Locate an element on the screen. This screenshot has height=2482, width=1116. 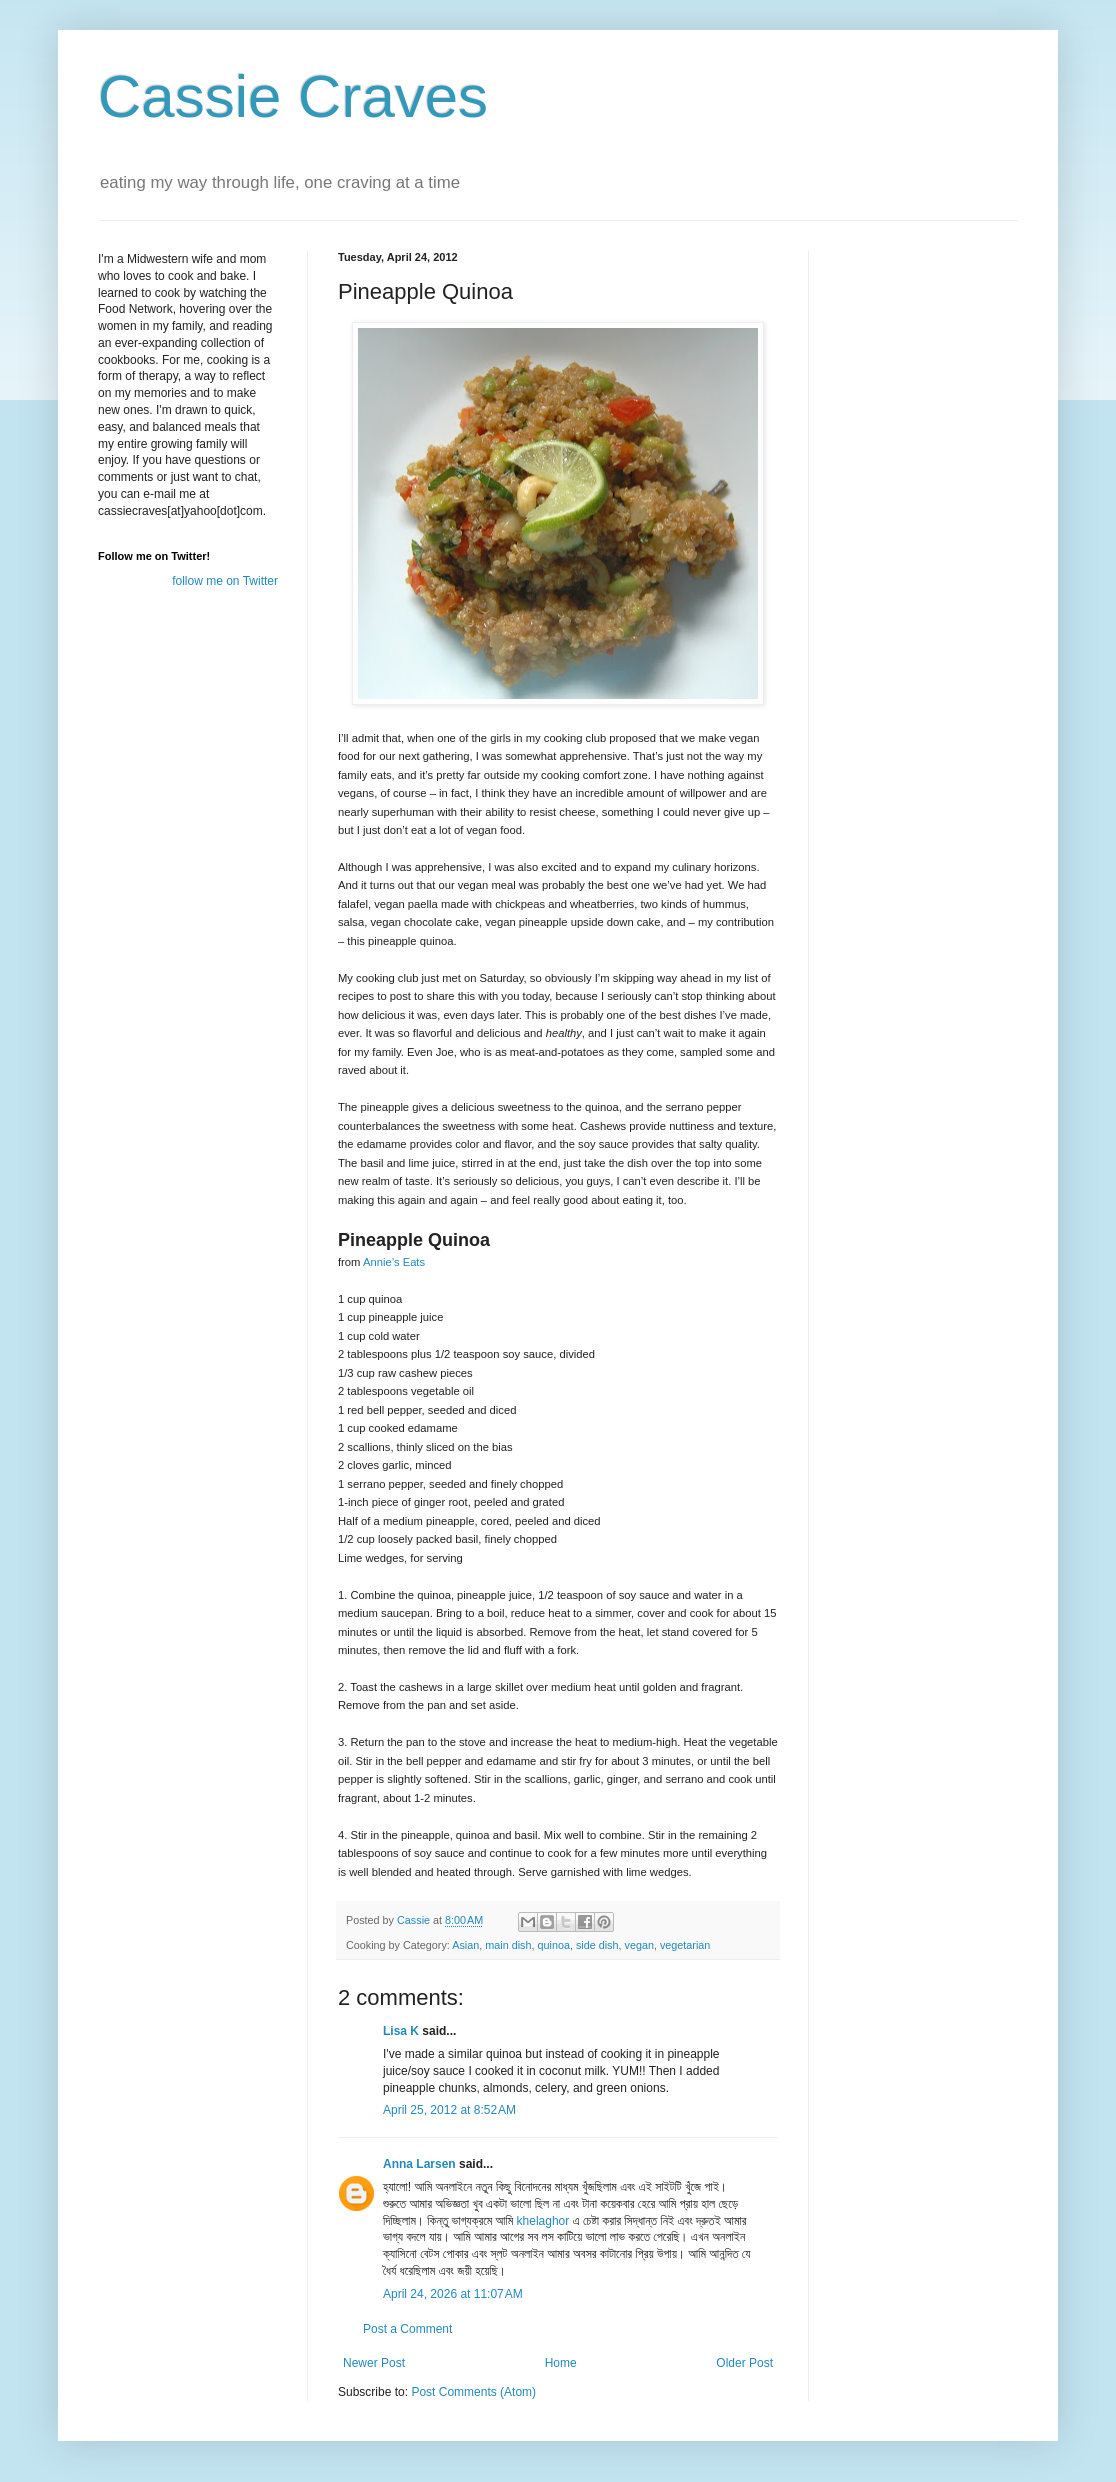
Lisa K is located at coordinates (401, 2031).